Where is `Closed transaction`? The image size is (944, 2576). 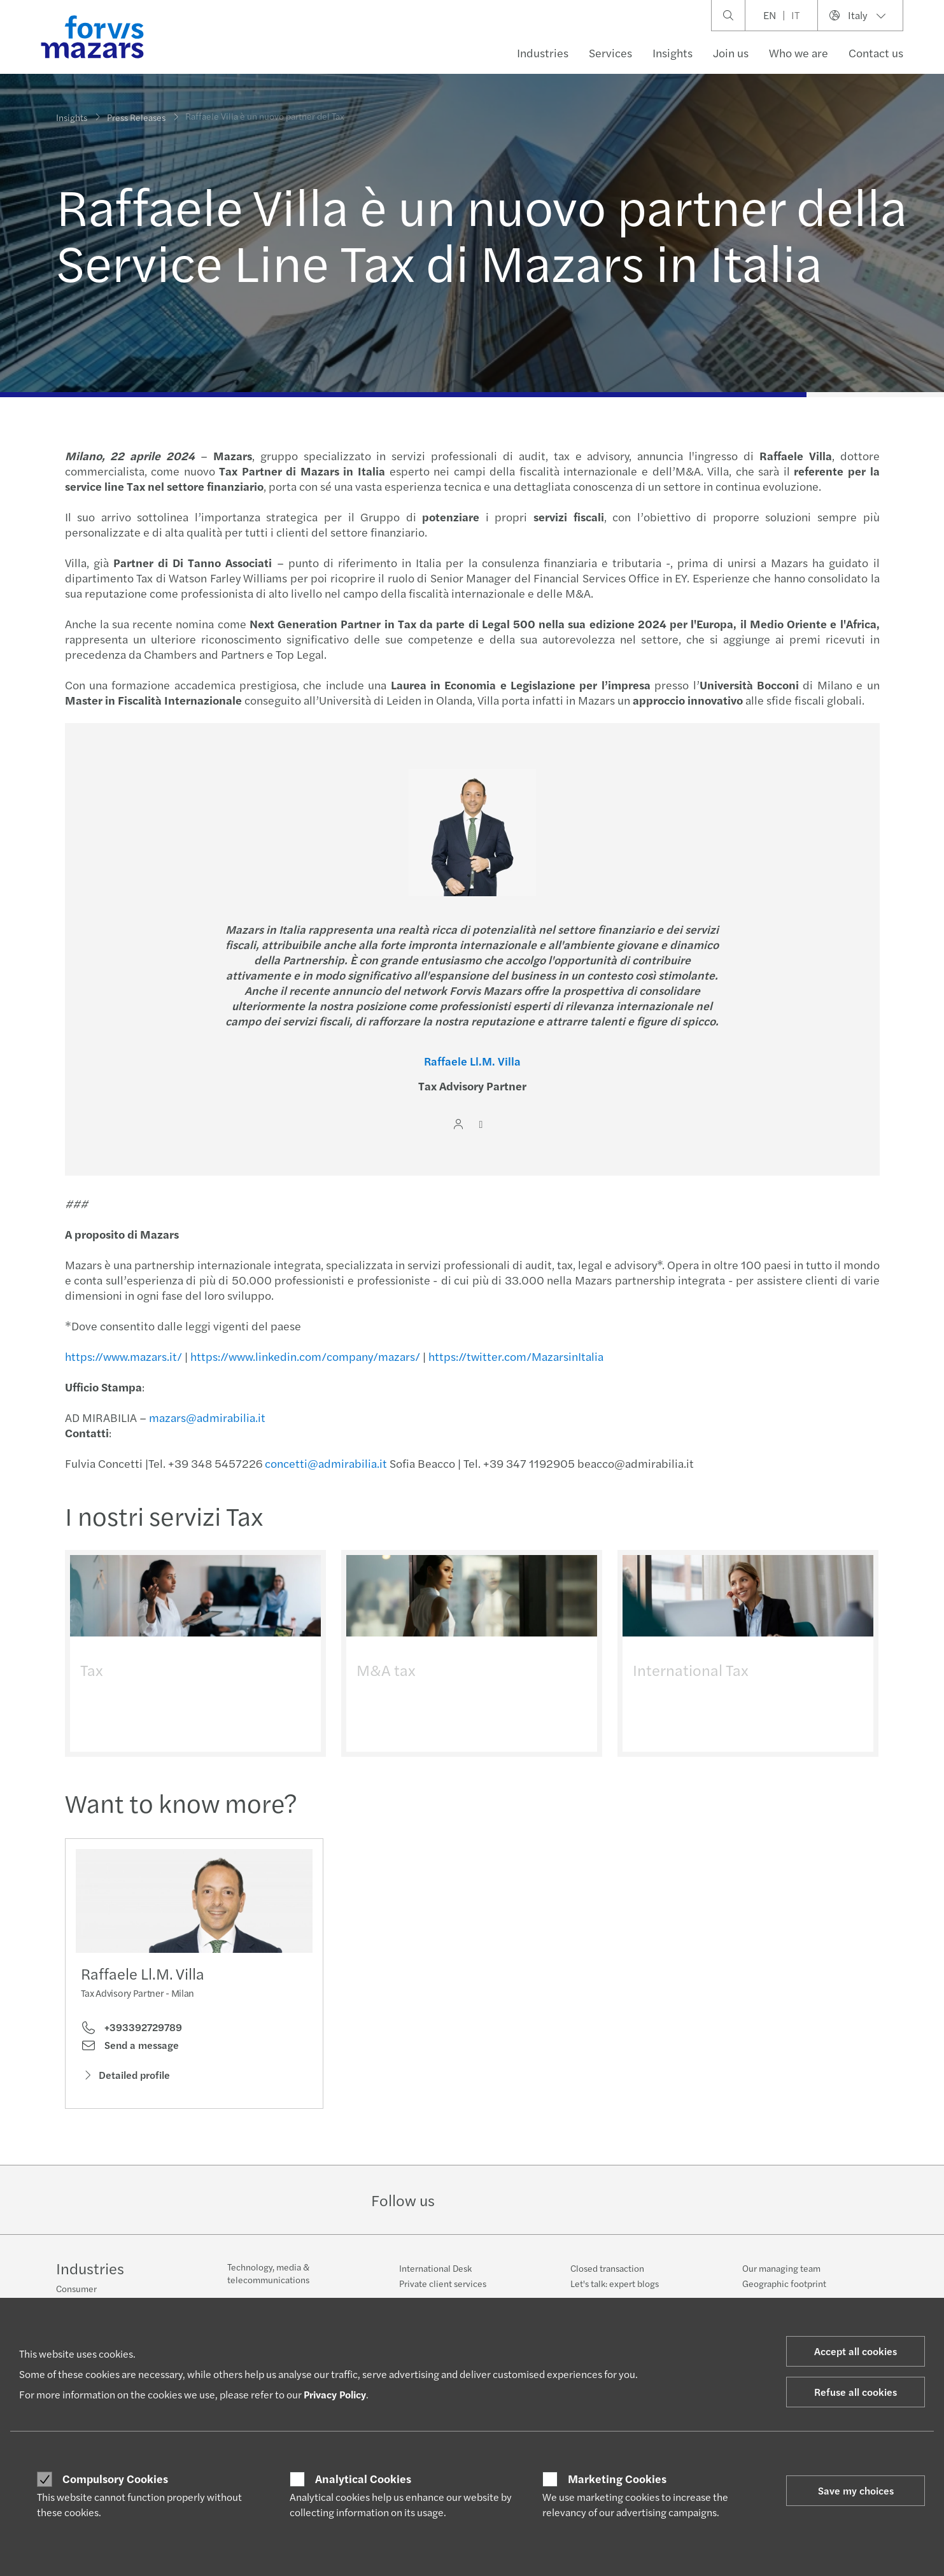 Closed transaction is located at coordinates (607, 2268).